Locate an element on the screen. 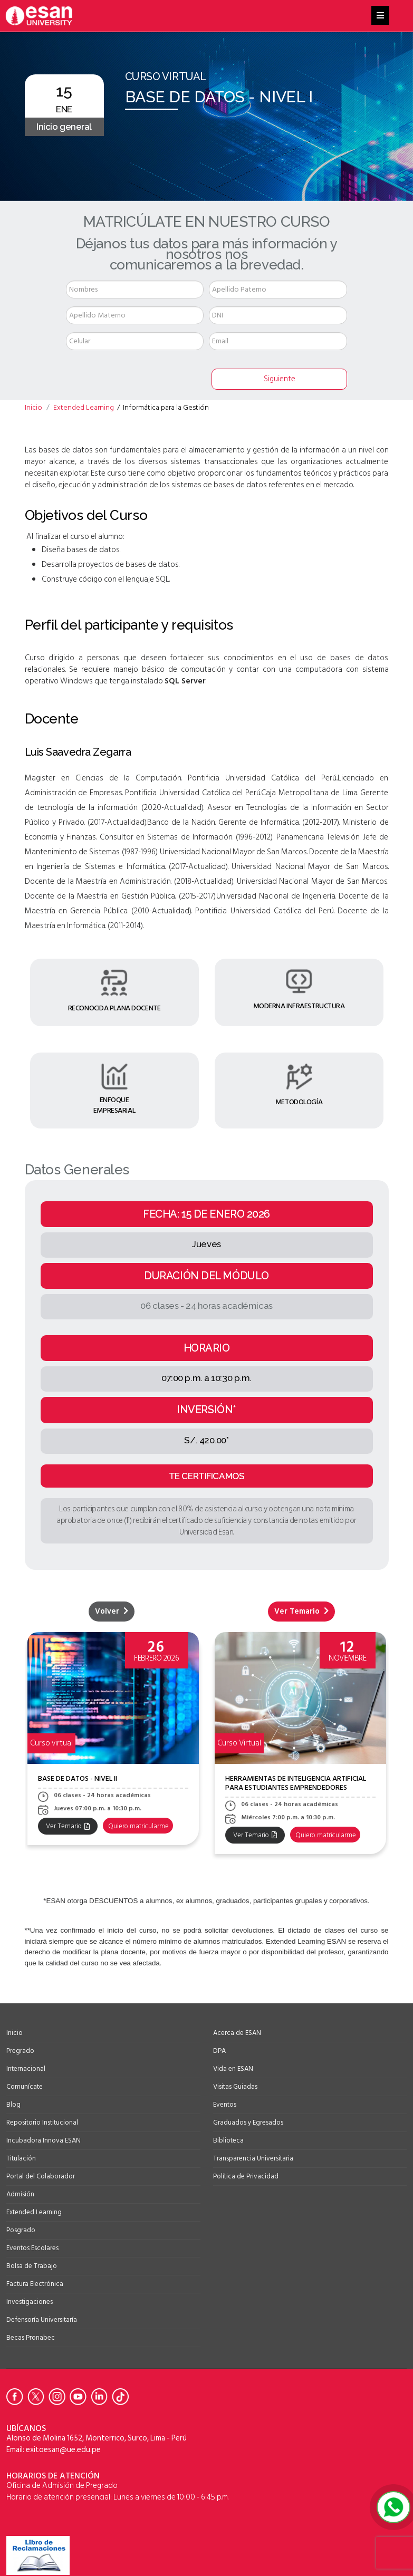 This screenshot has height=2576, width=413. [Ir a Tiktok de la Universidad ESAN] is located at coordinates (122, 2396).